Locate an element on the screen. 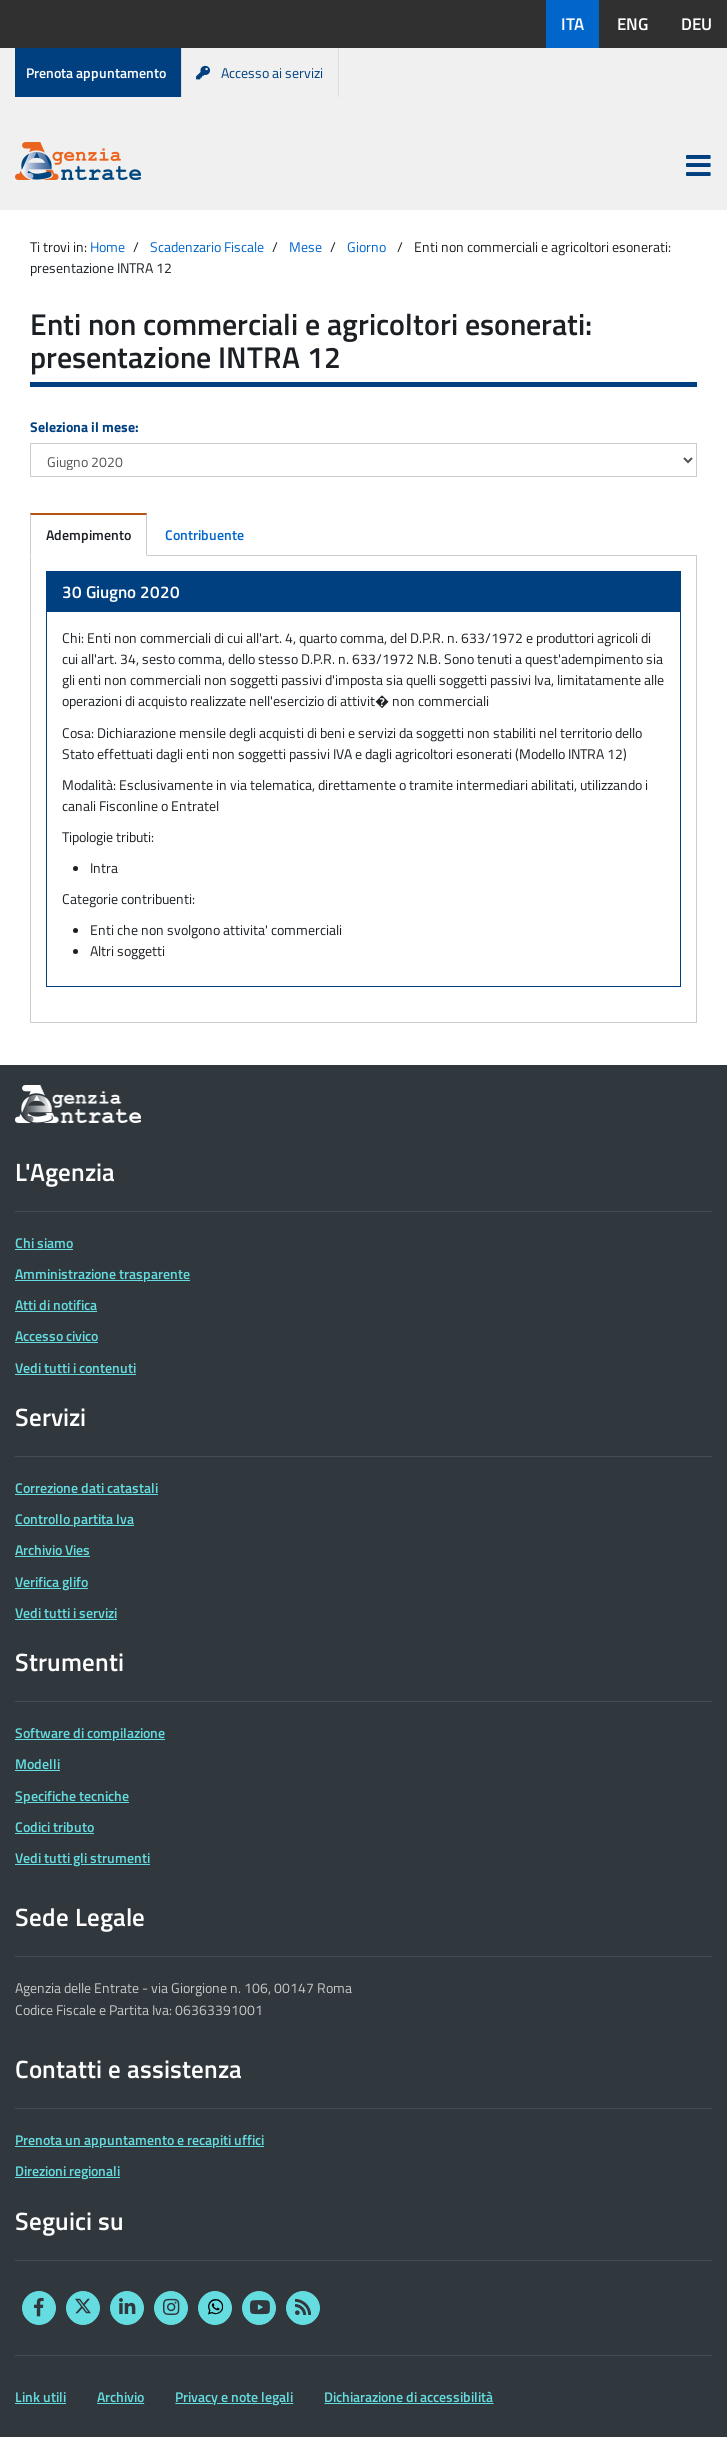  Atti di notifica is located at coordinates (56, 1304).